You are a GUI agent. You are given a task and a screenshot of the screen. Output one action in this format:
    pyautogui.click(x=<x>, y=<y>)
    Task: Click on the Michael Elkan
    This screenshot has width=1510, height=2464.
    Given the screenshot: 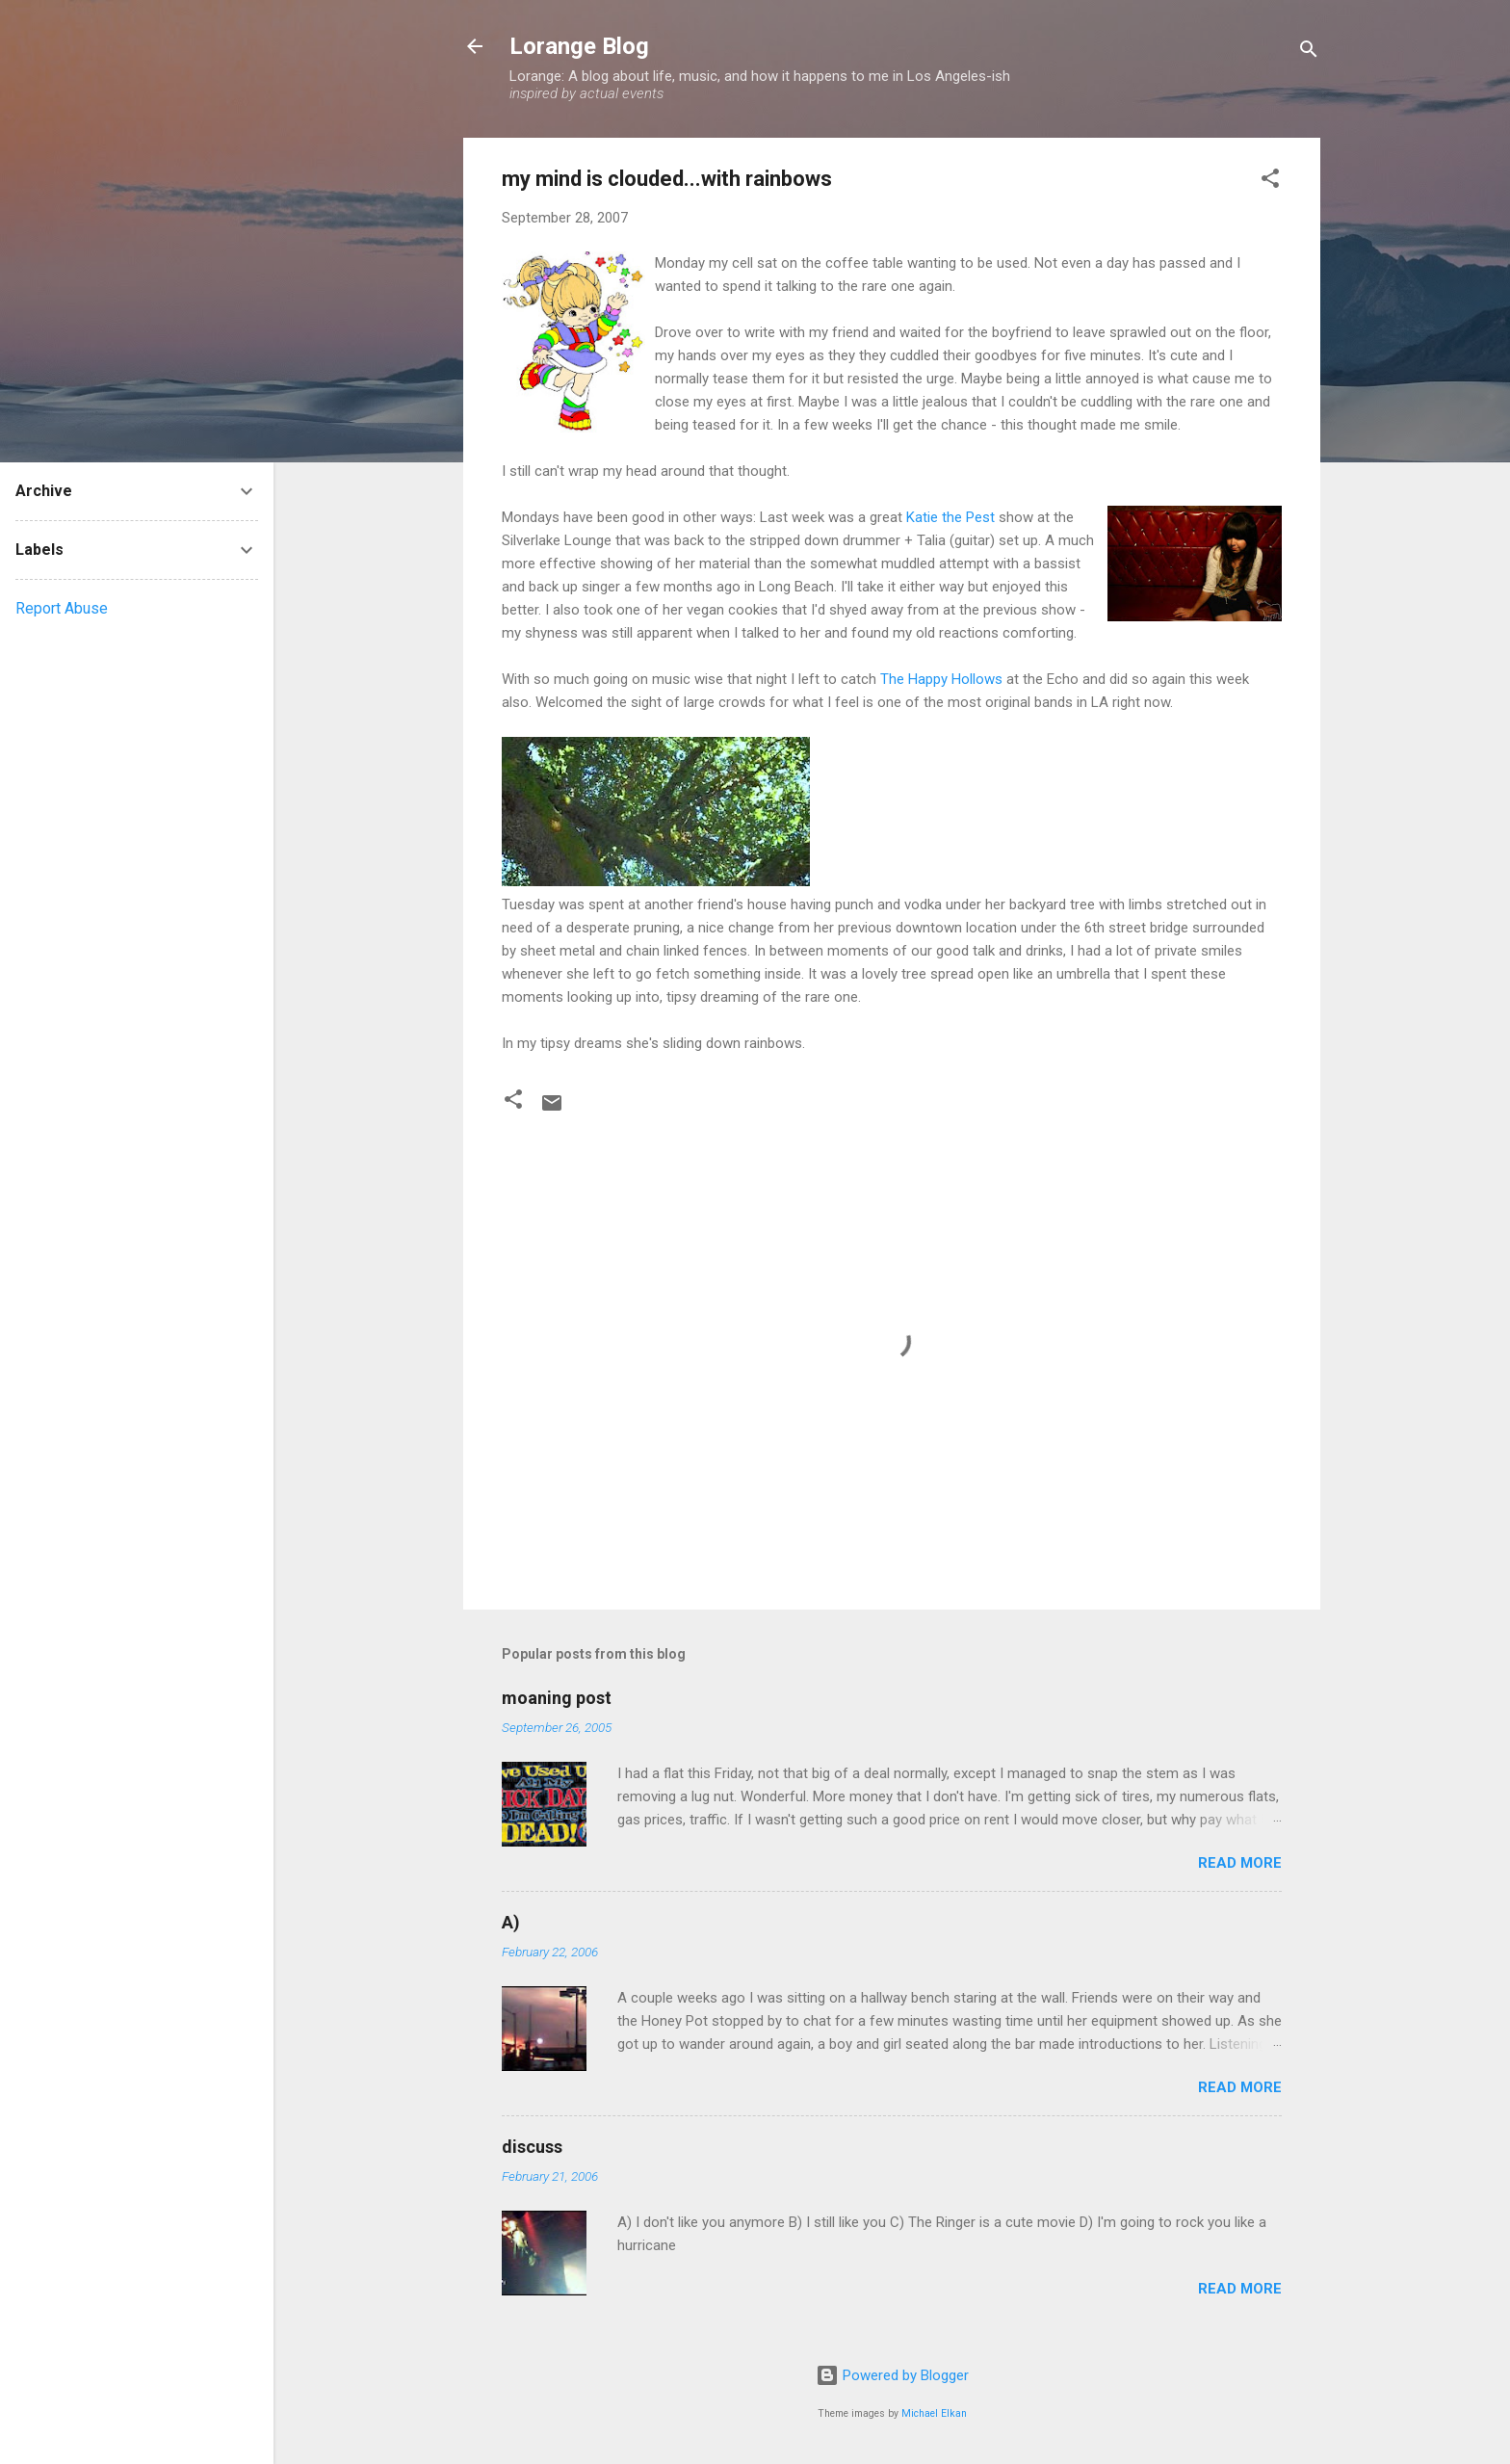 What is the action you would take?
    pyautogui.click(x=934, y=2413)
    